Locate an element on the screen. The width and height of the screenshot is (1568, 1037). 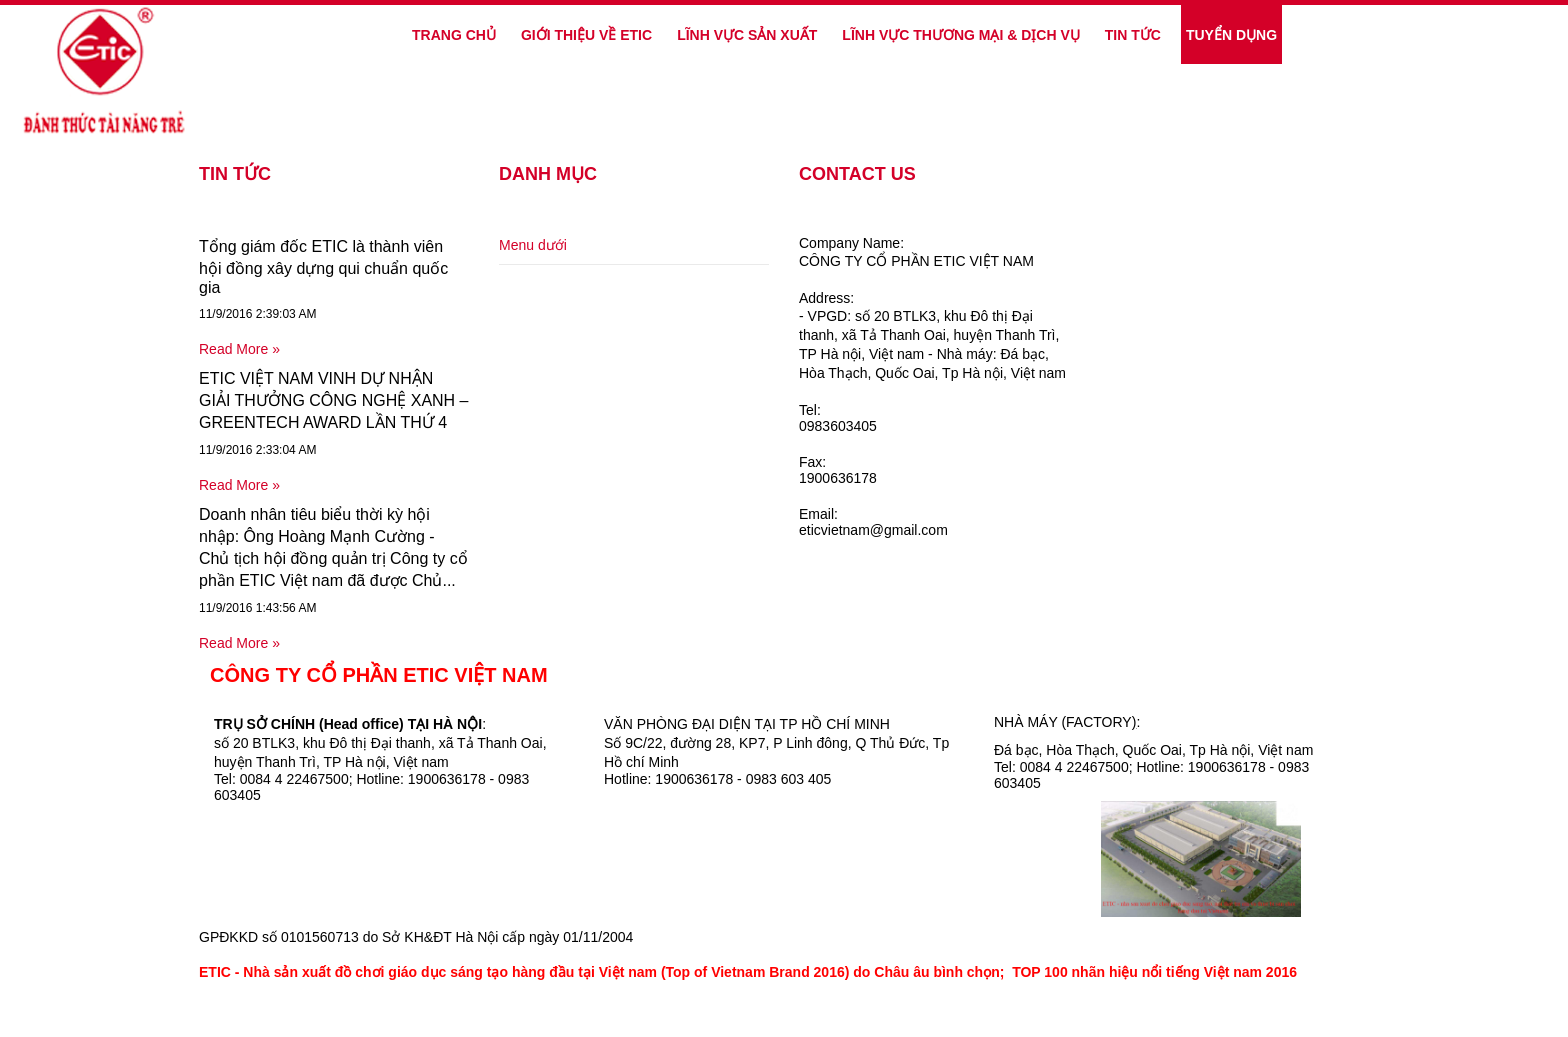
TIN TỨC is located at coordinates (1133, 35).